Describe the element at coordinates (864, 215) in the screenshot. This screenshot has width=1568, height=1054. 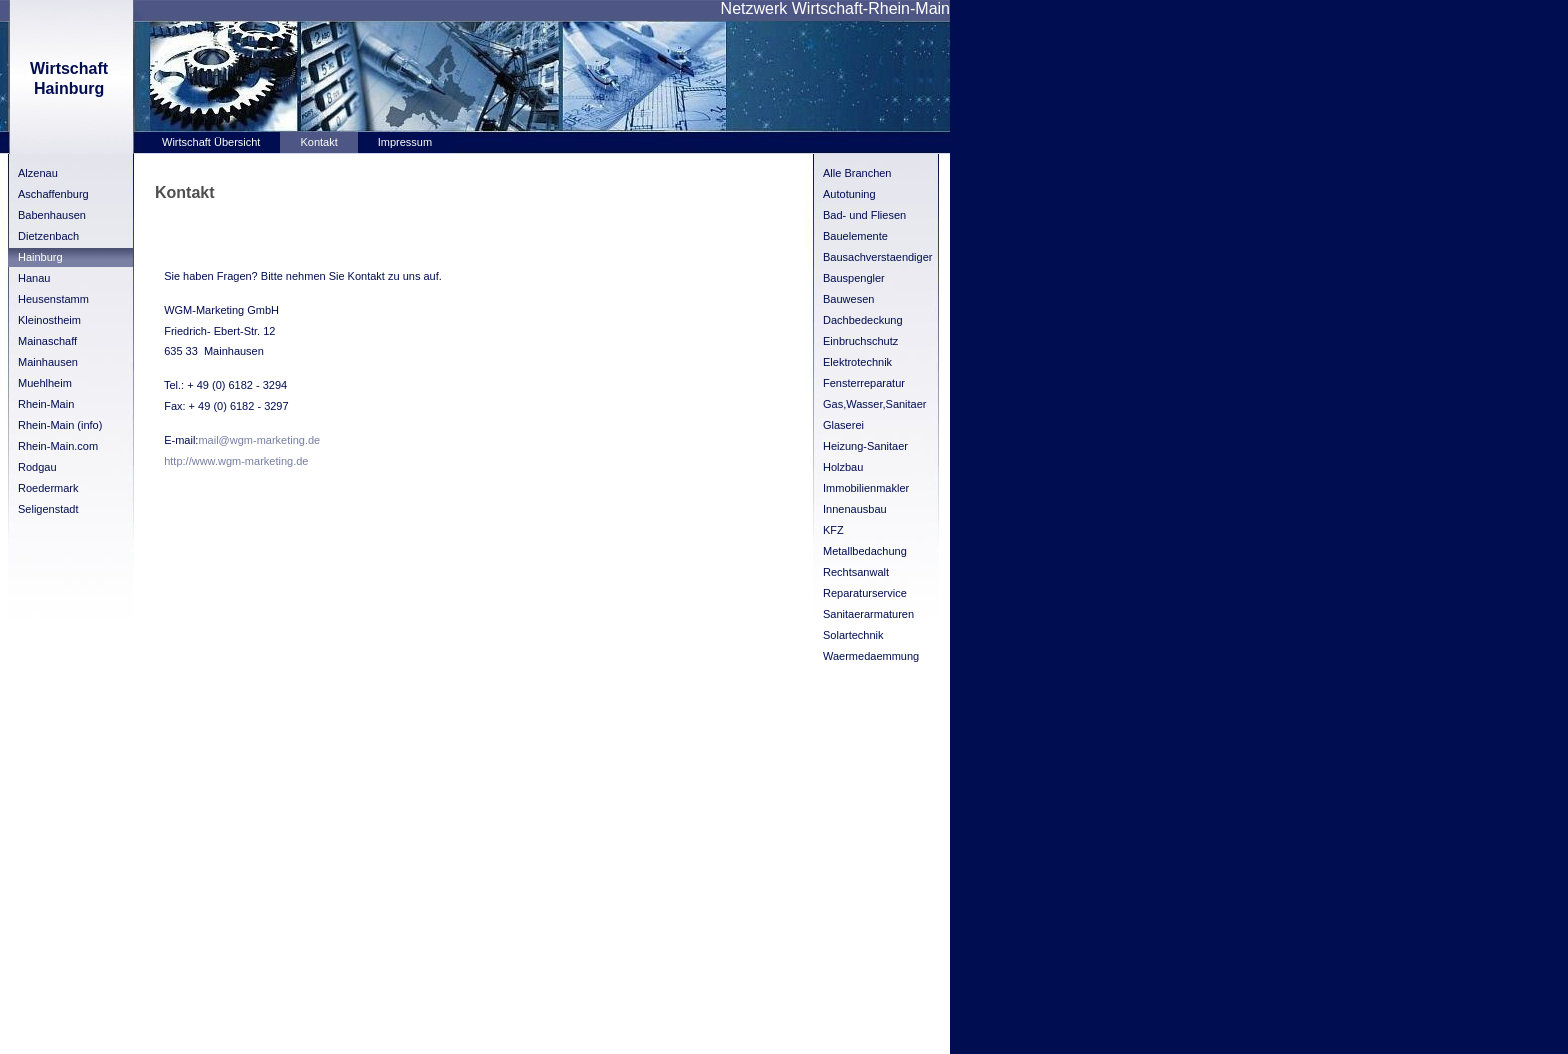
I see `Bad- und Fliesen` at that location.